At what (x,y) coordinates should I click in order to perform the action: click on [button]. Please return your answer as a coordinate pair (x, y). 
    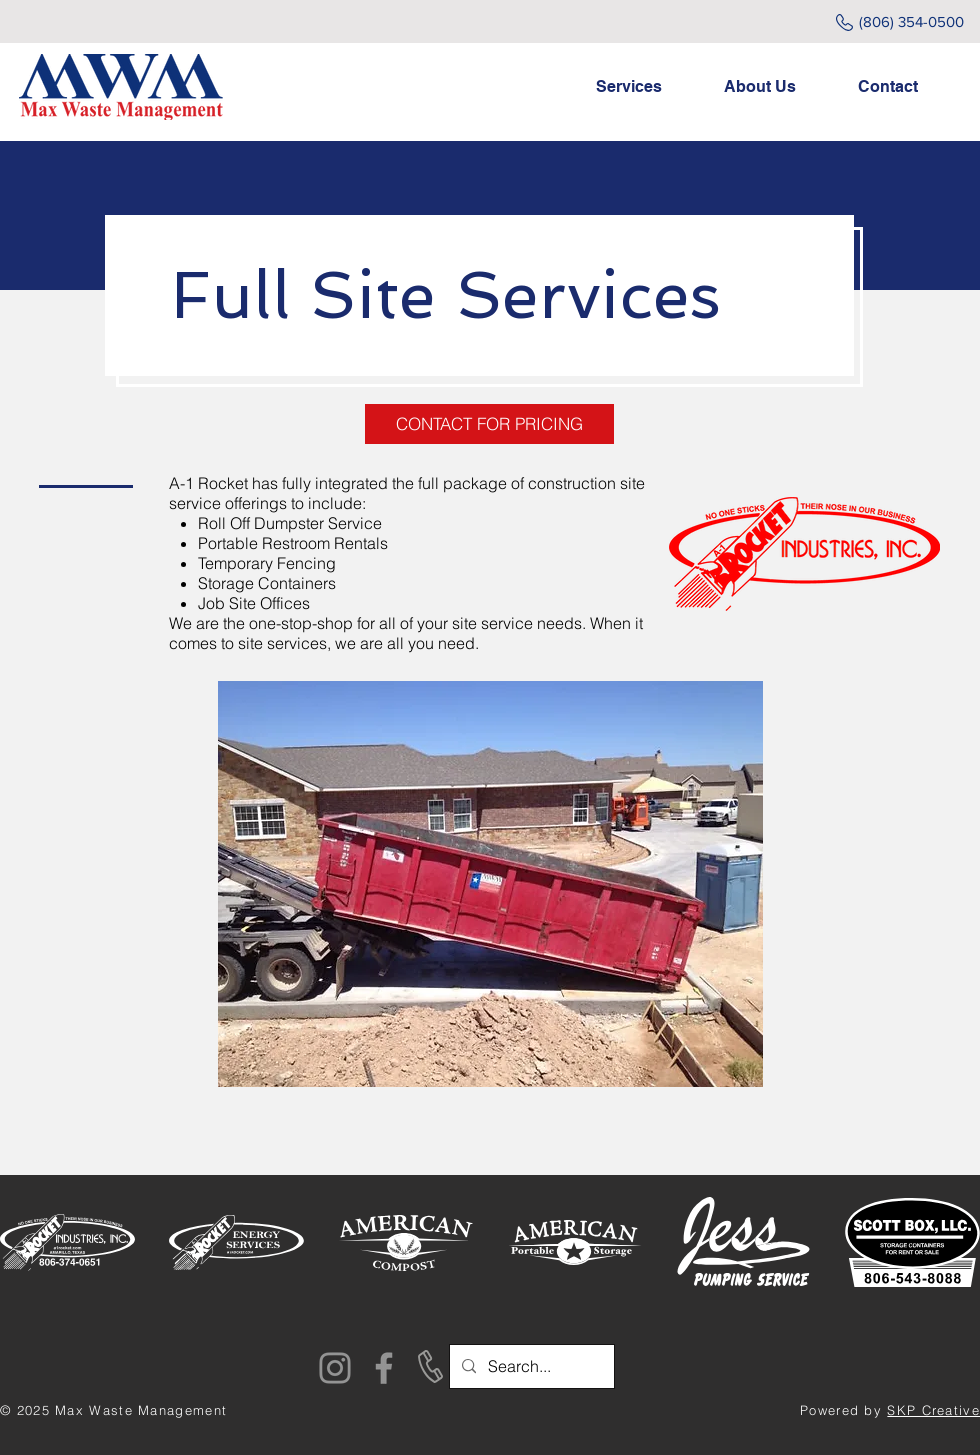
    Looking at the image, I should click on (645, 87).